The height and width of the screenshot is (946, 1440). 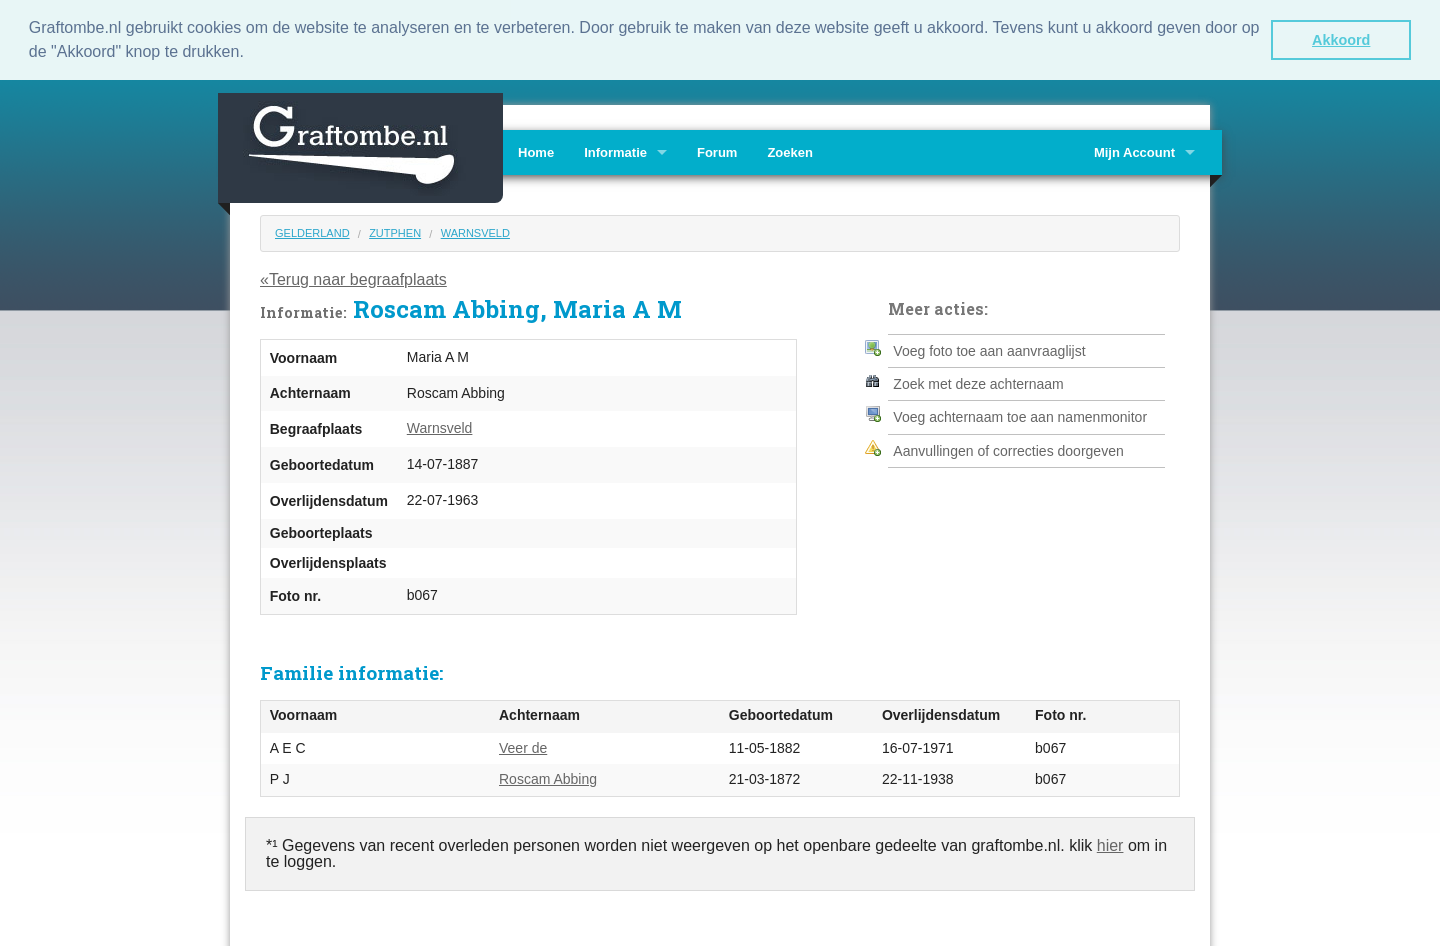 I want to click on Aanvullingen of correcties doorgeven, so click(x=1008, y=450).